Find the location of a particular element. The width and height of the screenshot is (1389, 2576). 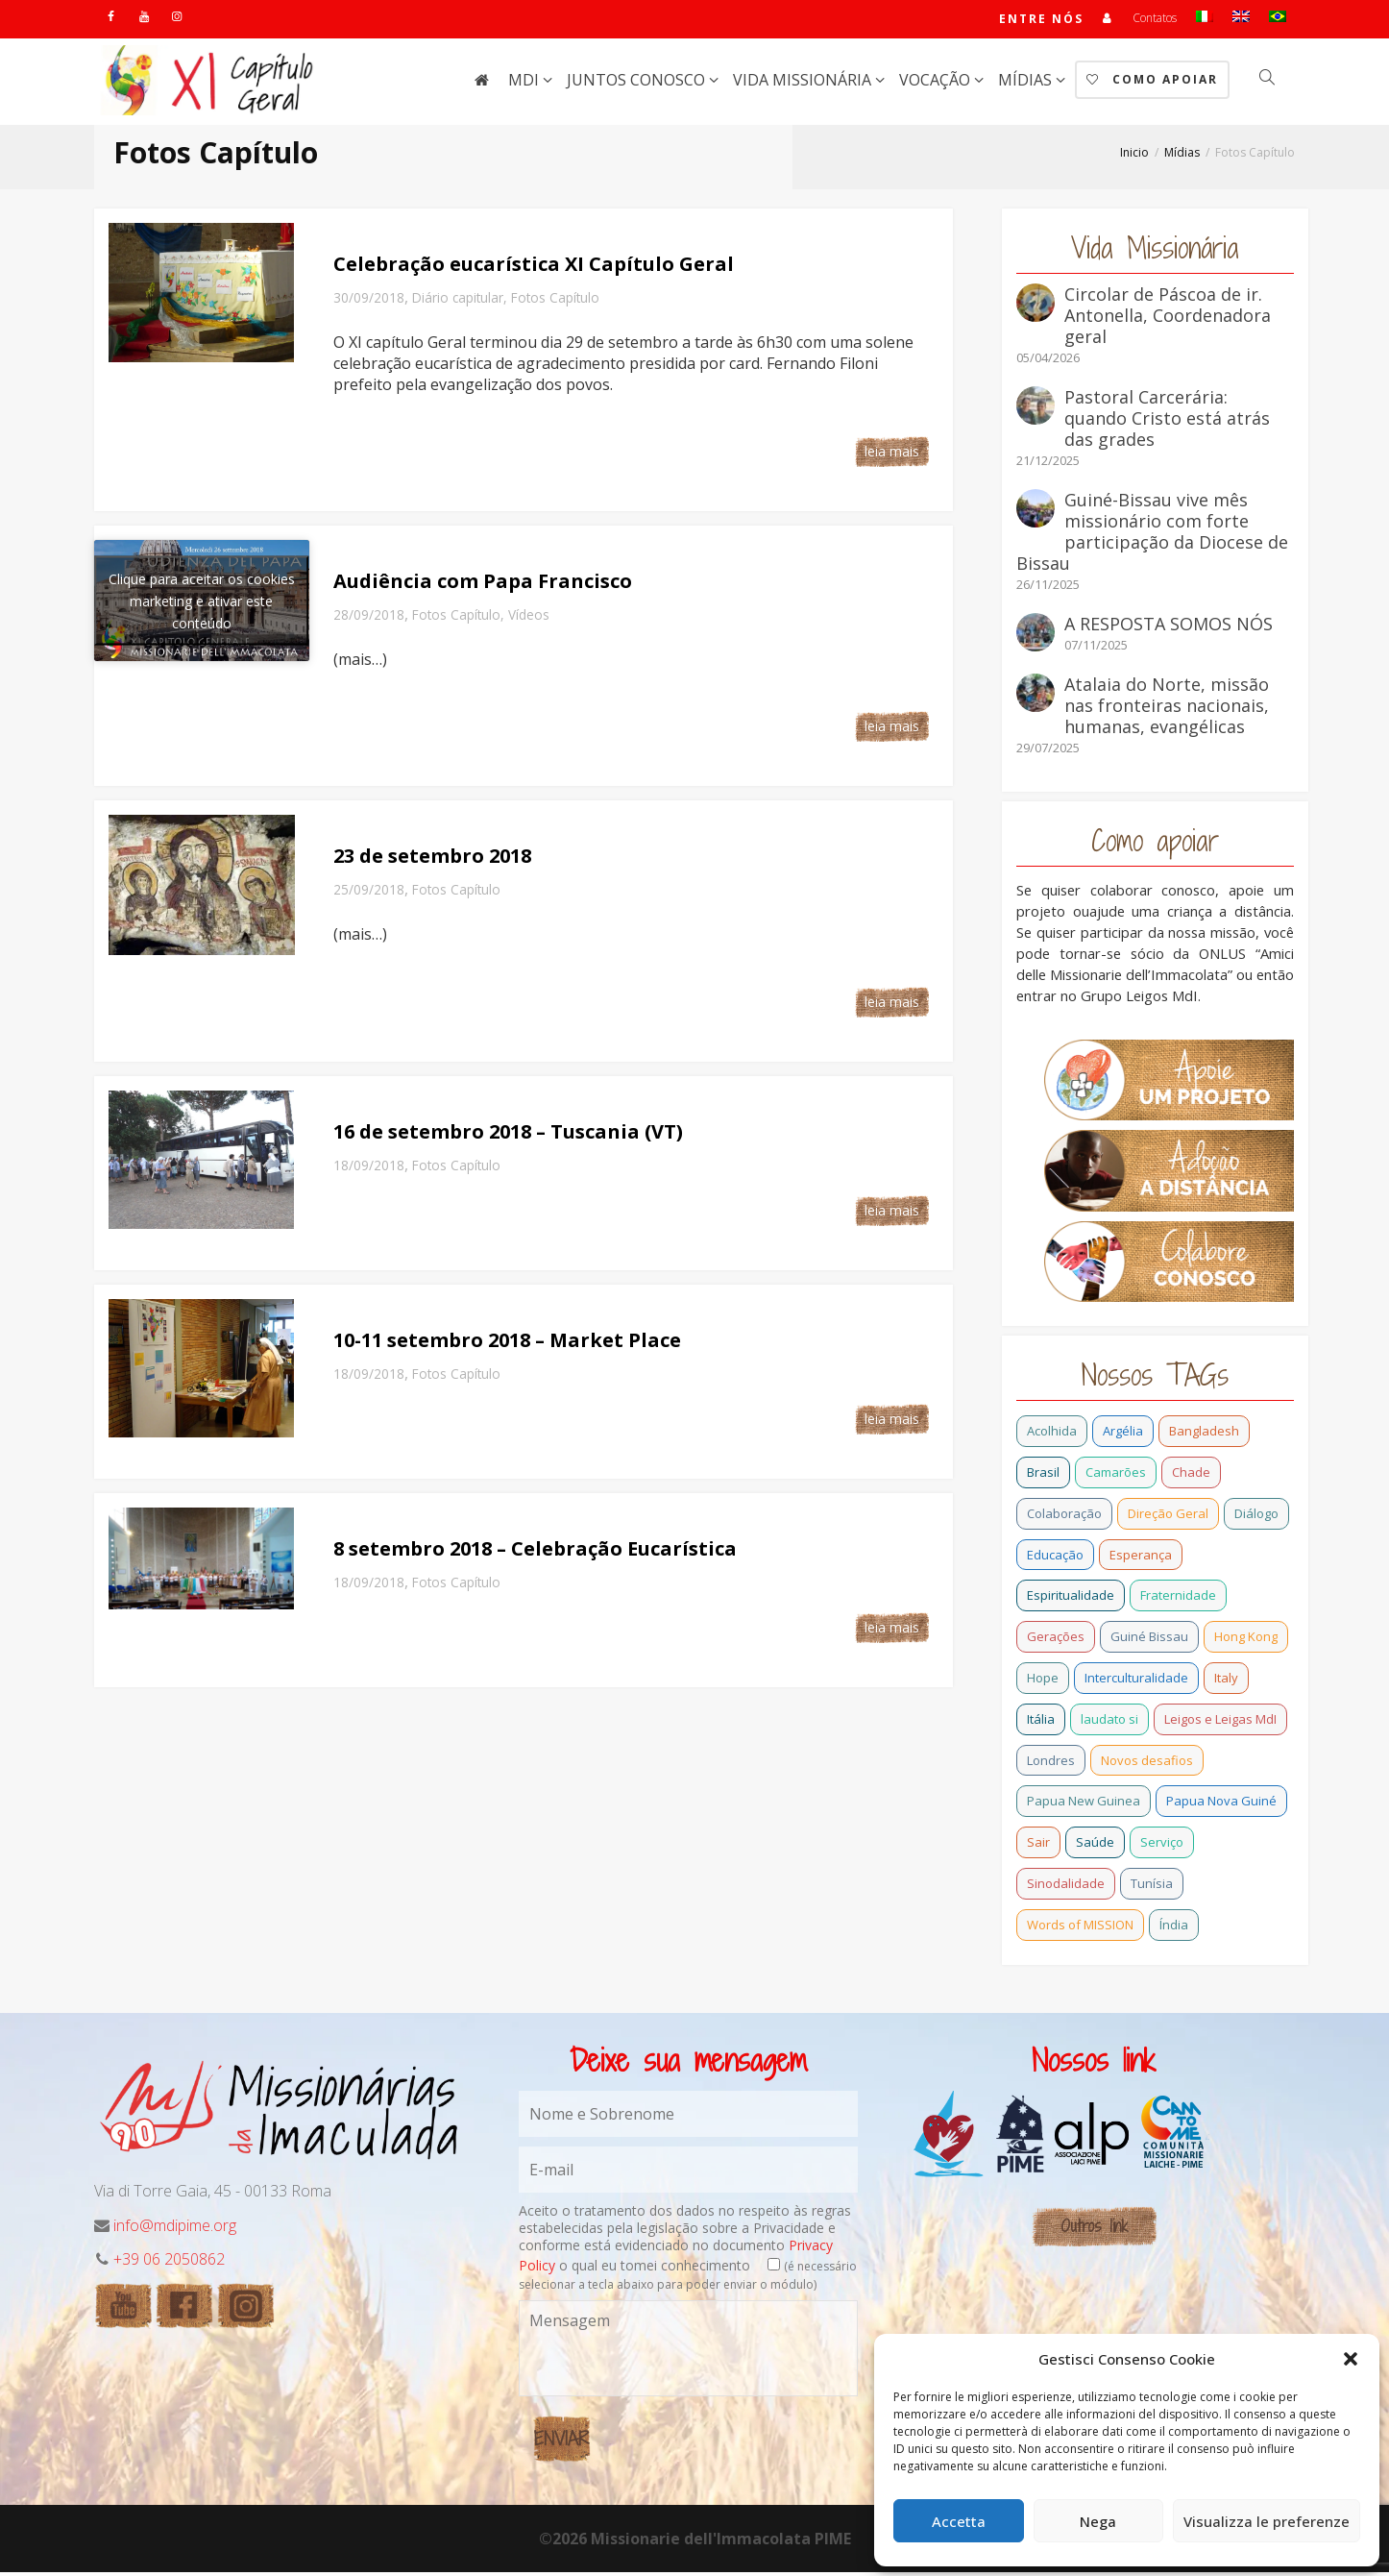

Direção Geral [Direção Geral (9 itens)] is located at coordinates (1168, 1517).